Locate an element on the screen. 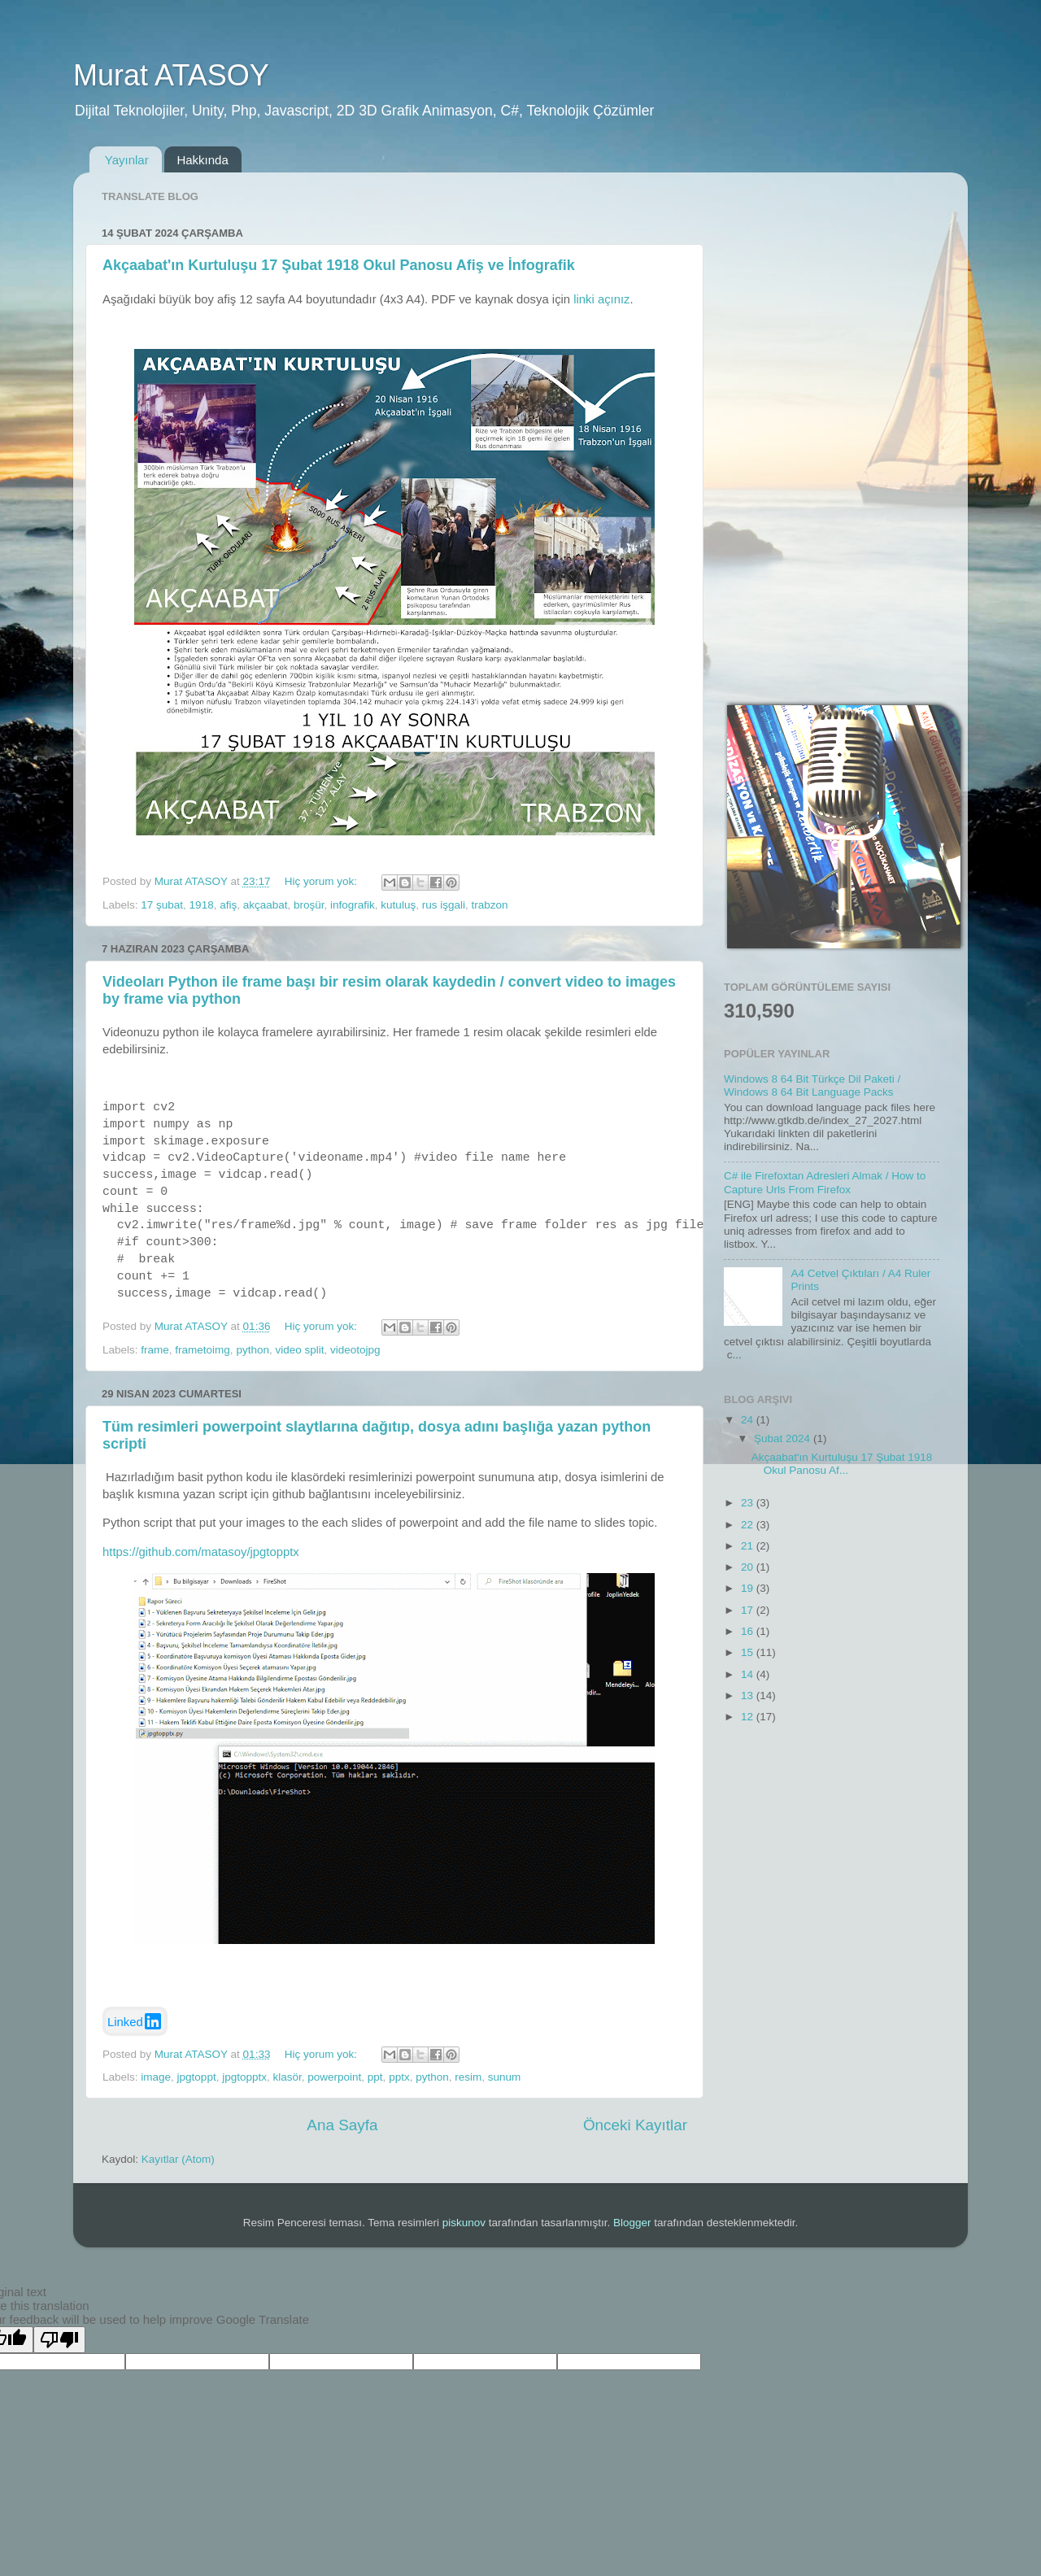 This screenshot has height=2576, width=1041. akçaabat is located at coordinates (265, 905).